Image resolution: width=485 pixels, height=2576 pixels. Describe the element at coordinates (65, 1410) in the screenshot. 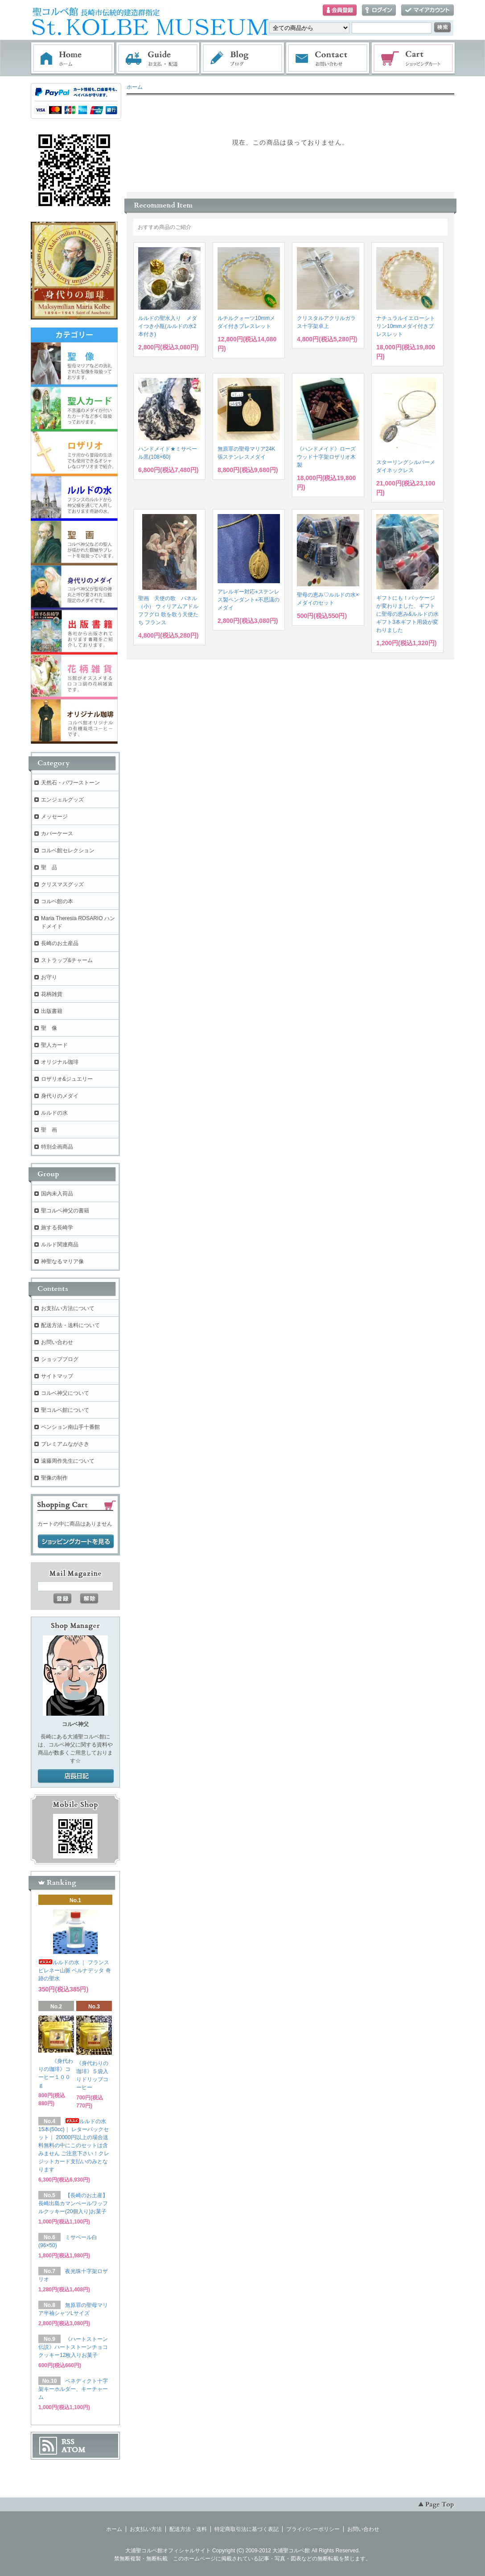

I see `聖コルベ館について` at that location.